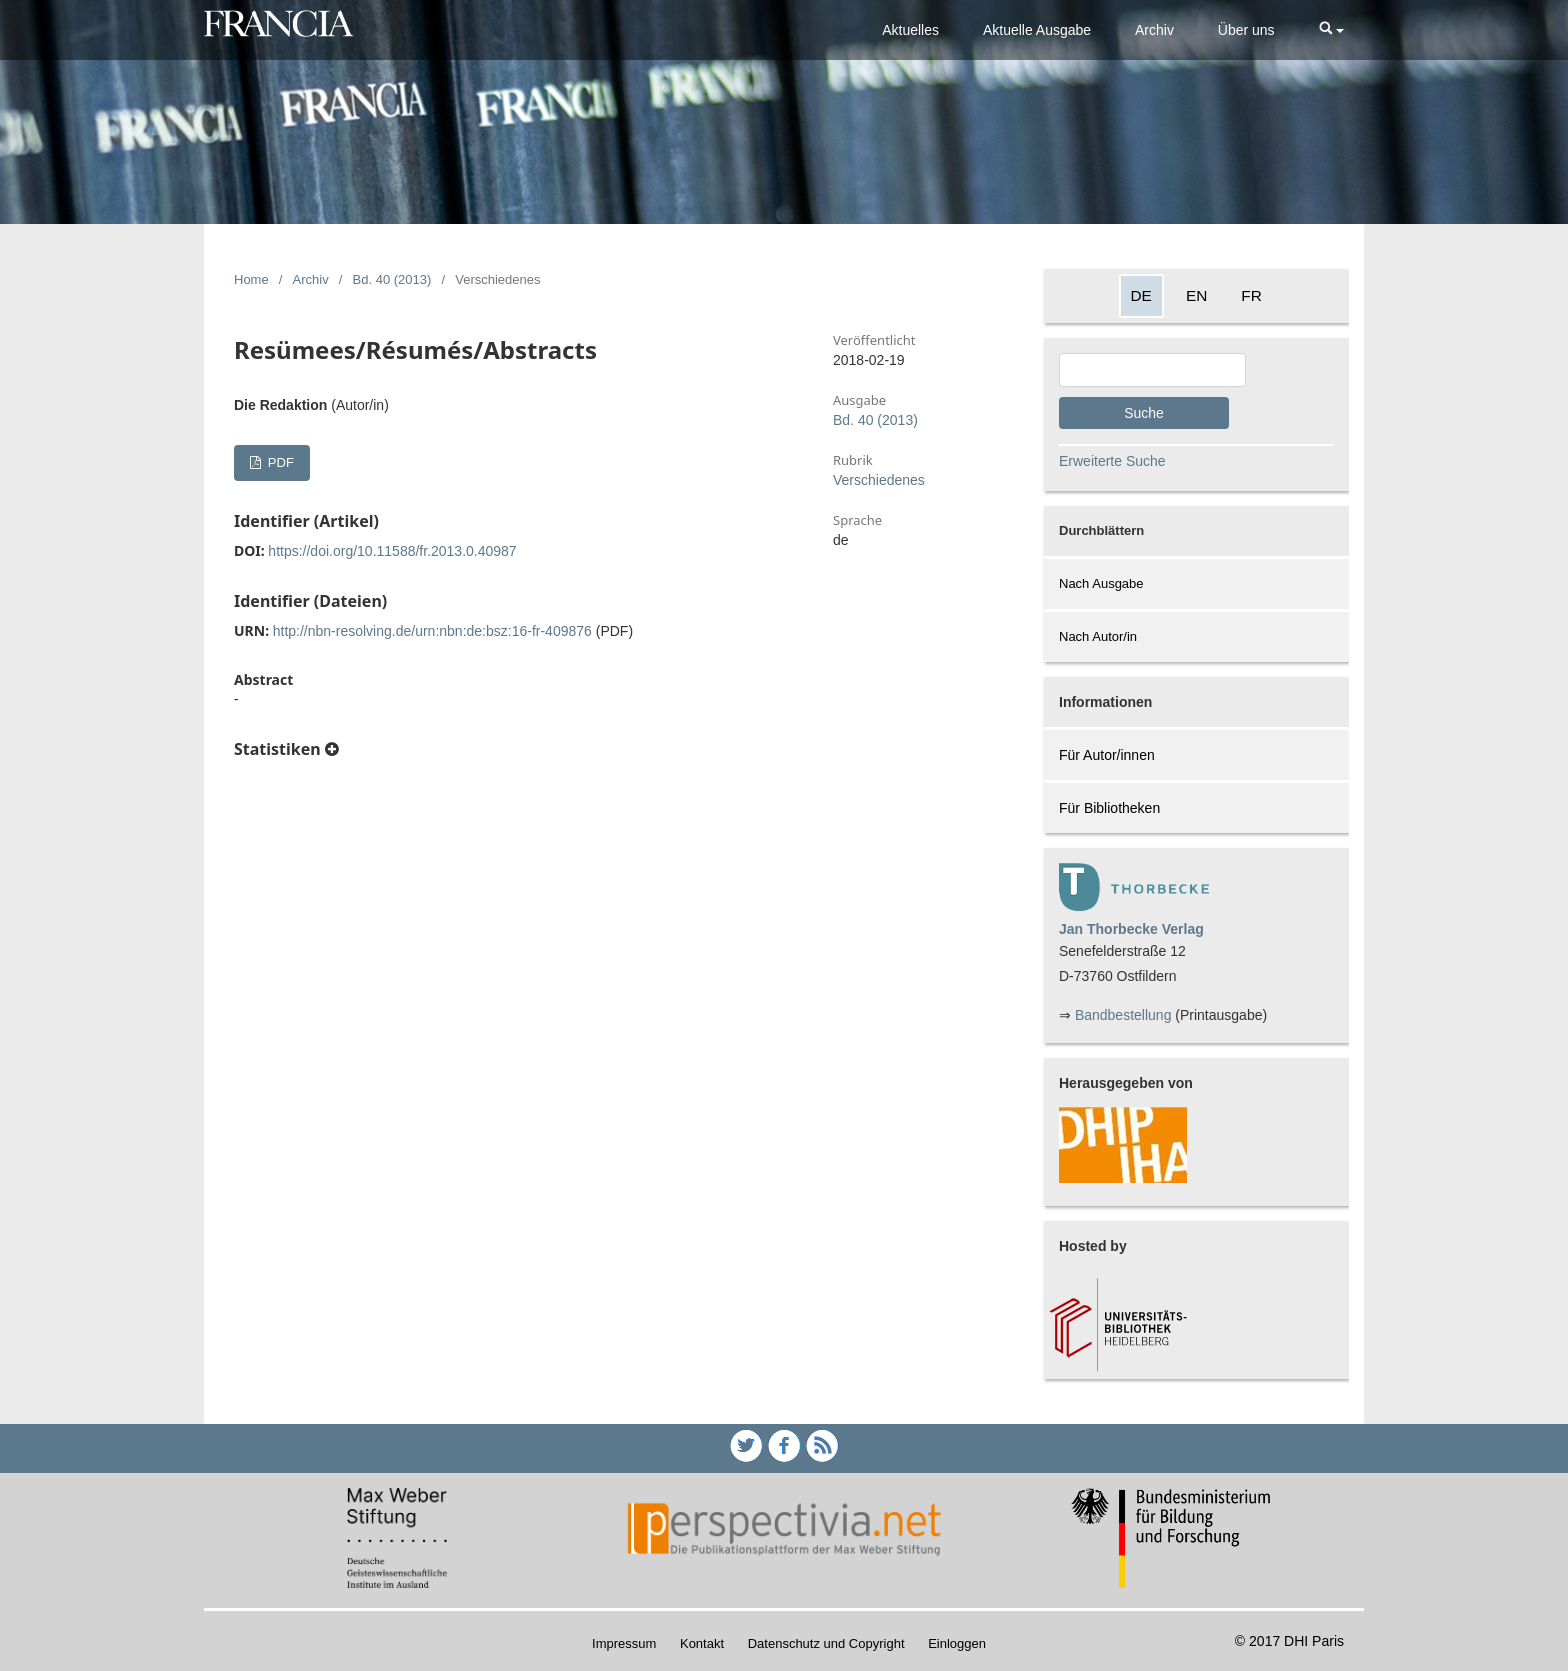 This screenshot has width=1568, height=1671. Describe the element at coordinates (392, 551) in the screenshot. I see `https://doi.org/10.11588/fr.2013.0.40987` at that location.